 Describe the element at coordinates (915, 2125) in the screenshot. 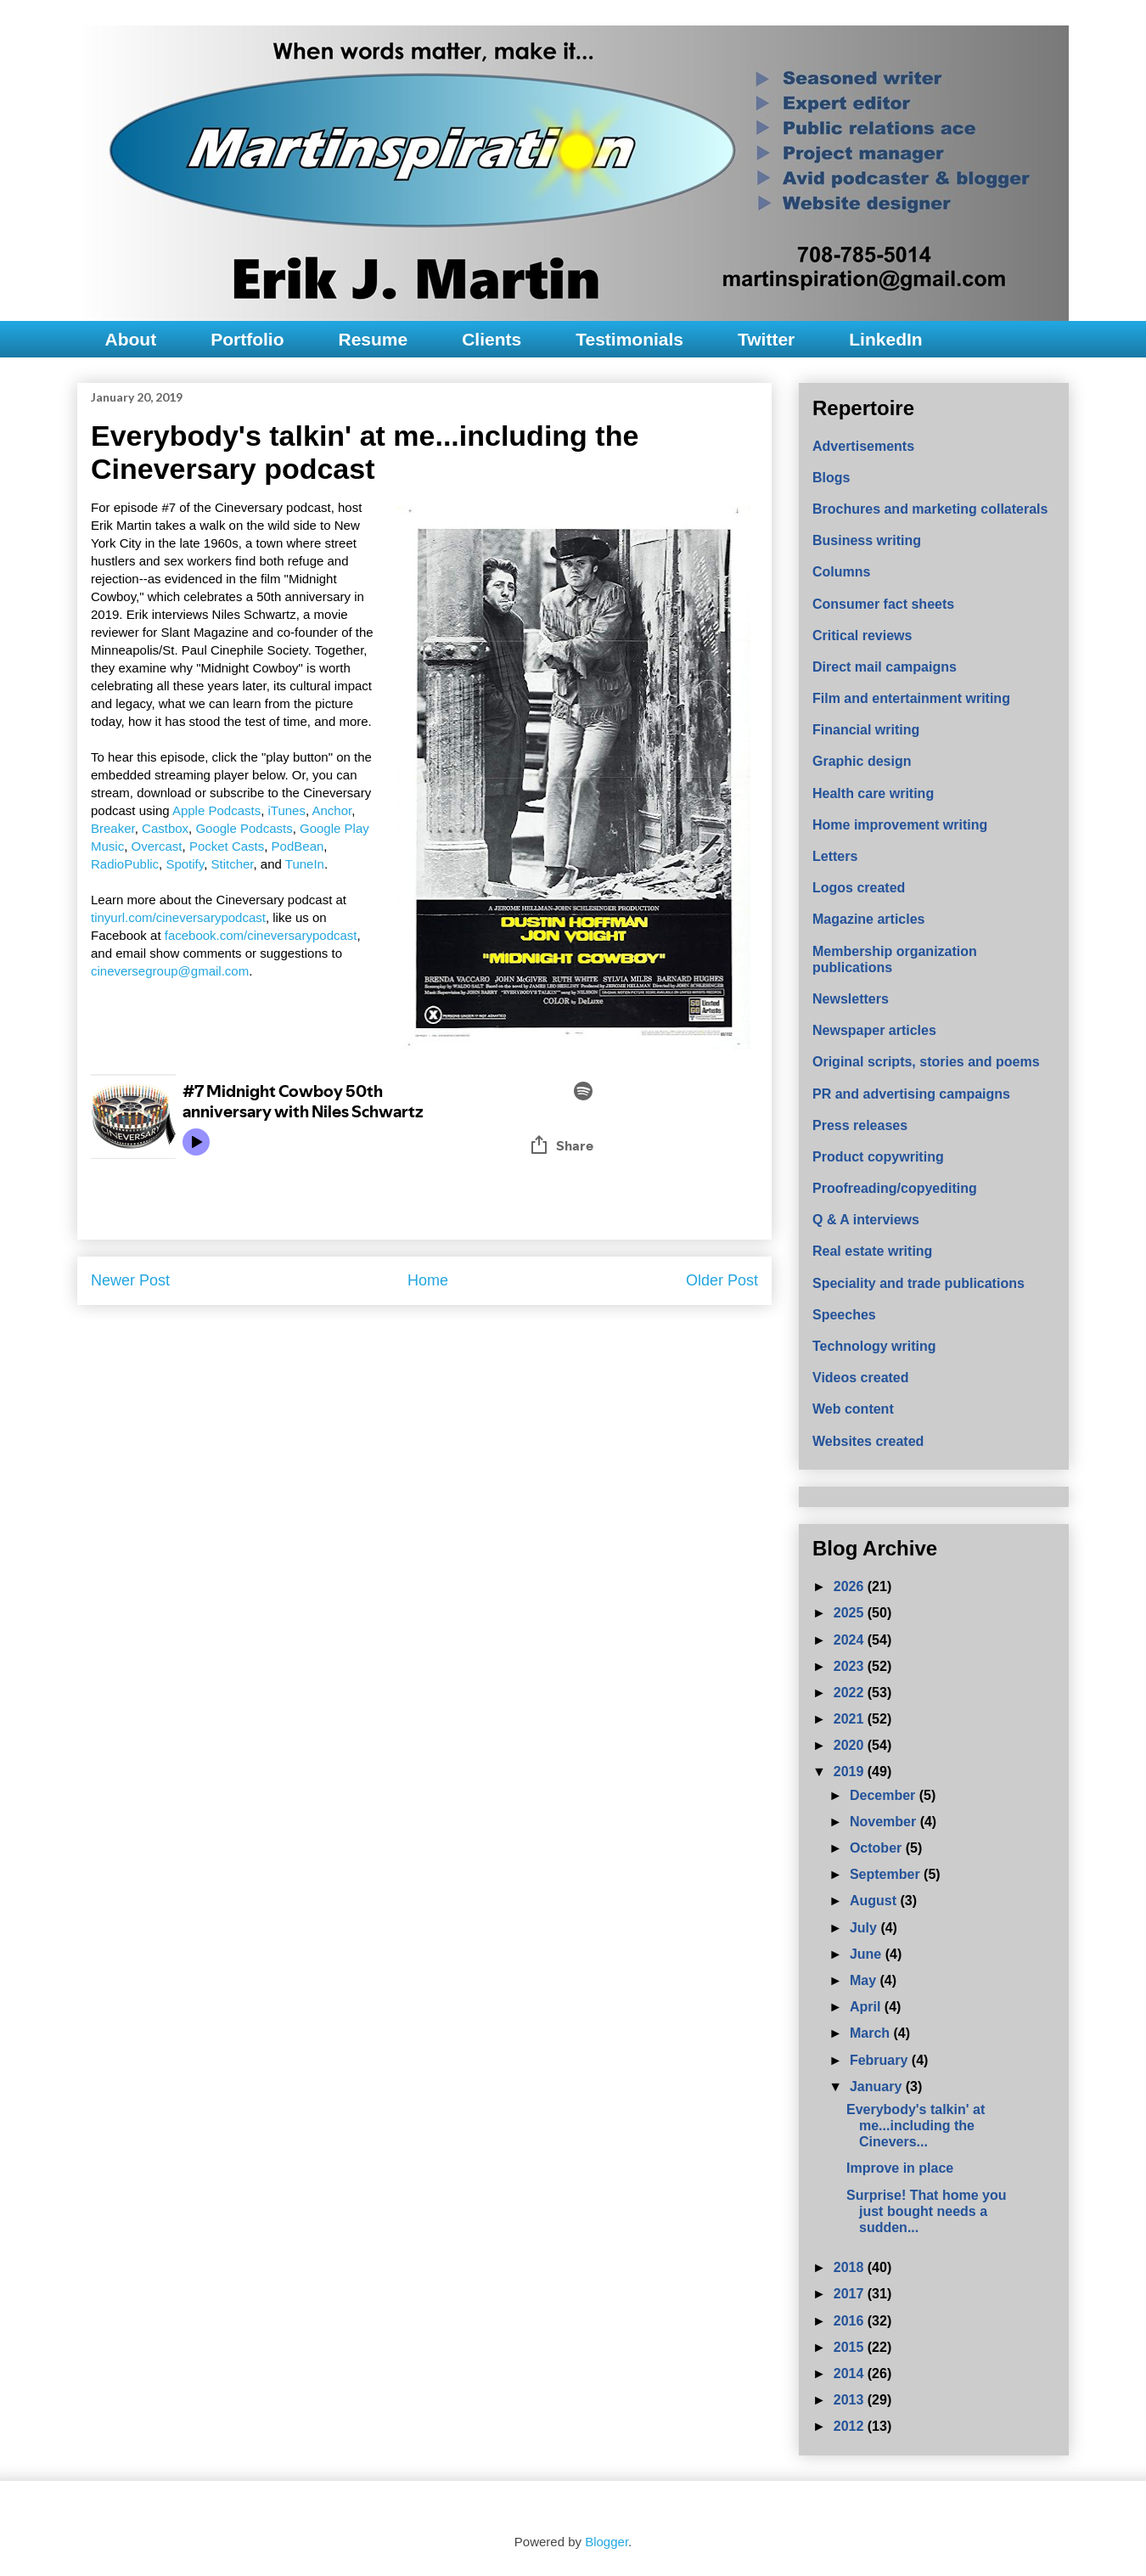

I see `Everybody's talkin' at me...including the Cinevers...` at that location.